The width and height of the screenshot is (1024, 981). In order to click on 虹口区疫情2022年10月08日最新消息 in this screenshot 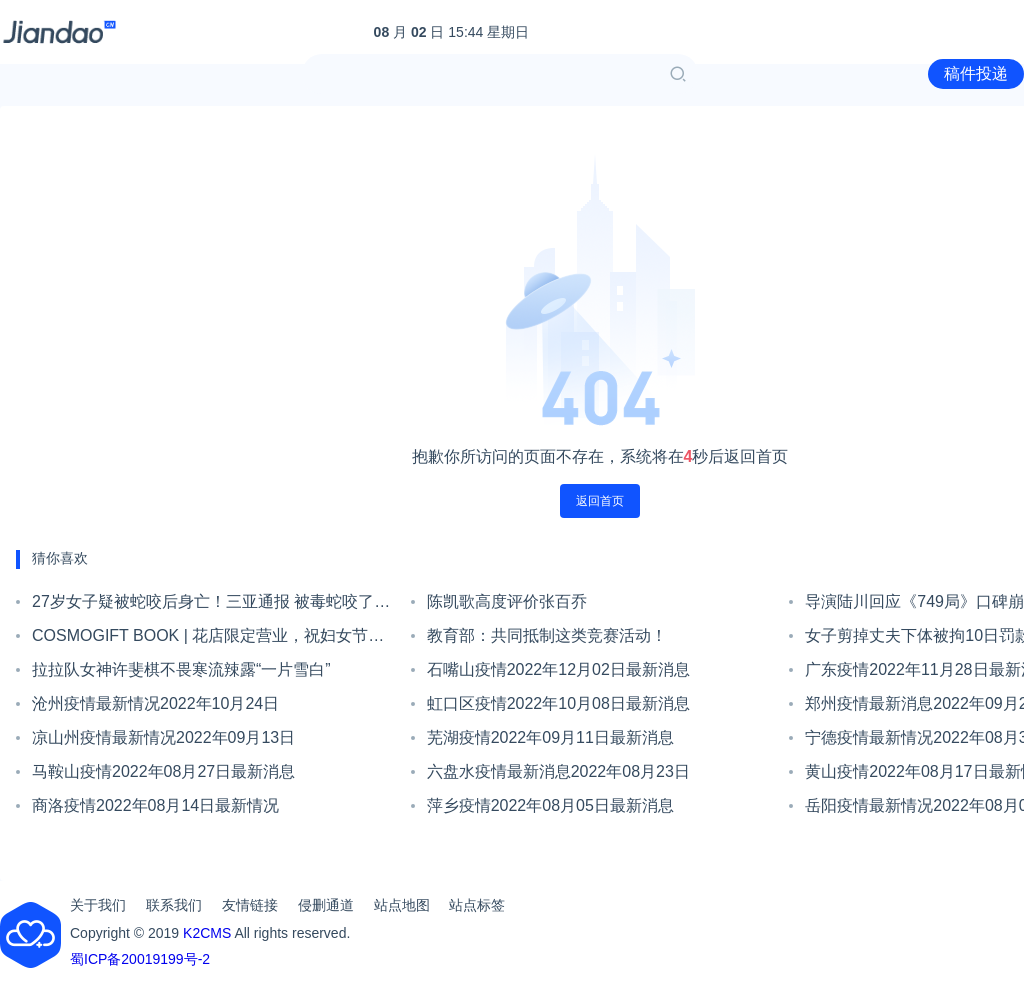, I will do `click(558, 703)`.